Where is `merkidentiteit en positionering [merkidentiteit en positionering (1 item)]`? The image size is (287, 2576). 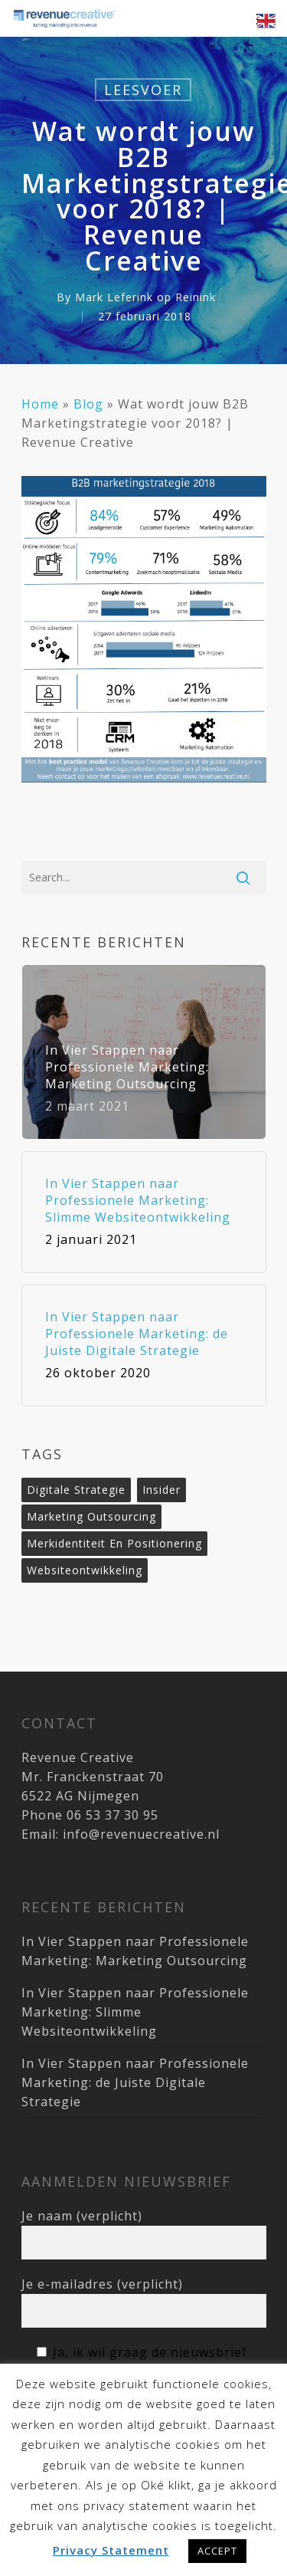 merkidentiteit en positionering [merkidentiteit en positionering (1 item)] is located at coordinates (114, 1543).